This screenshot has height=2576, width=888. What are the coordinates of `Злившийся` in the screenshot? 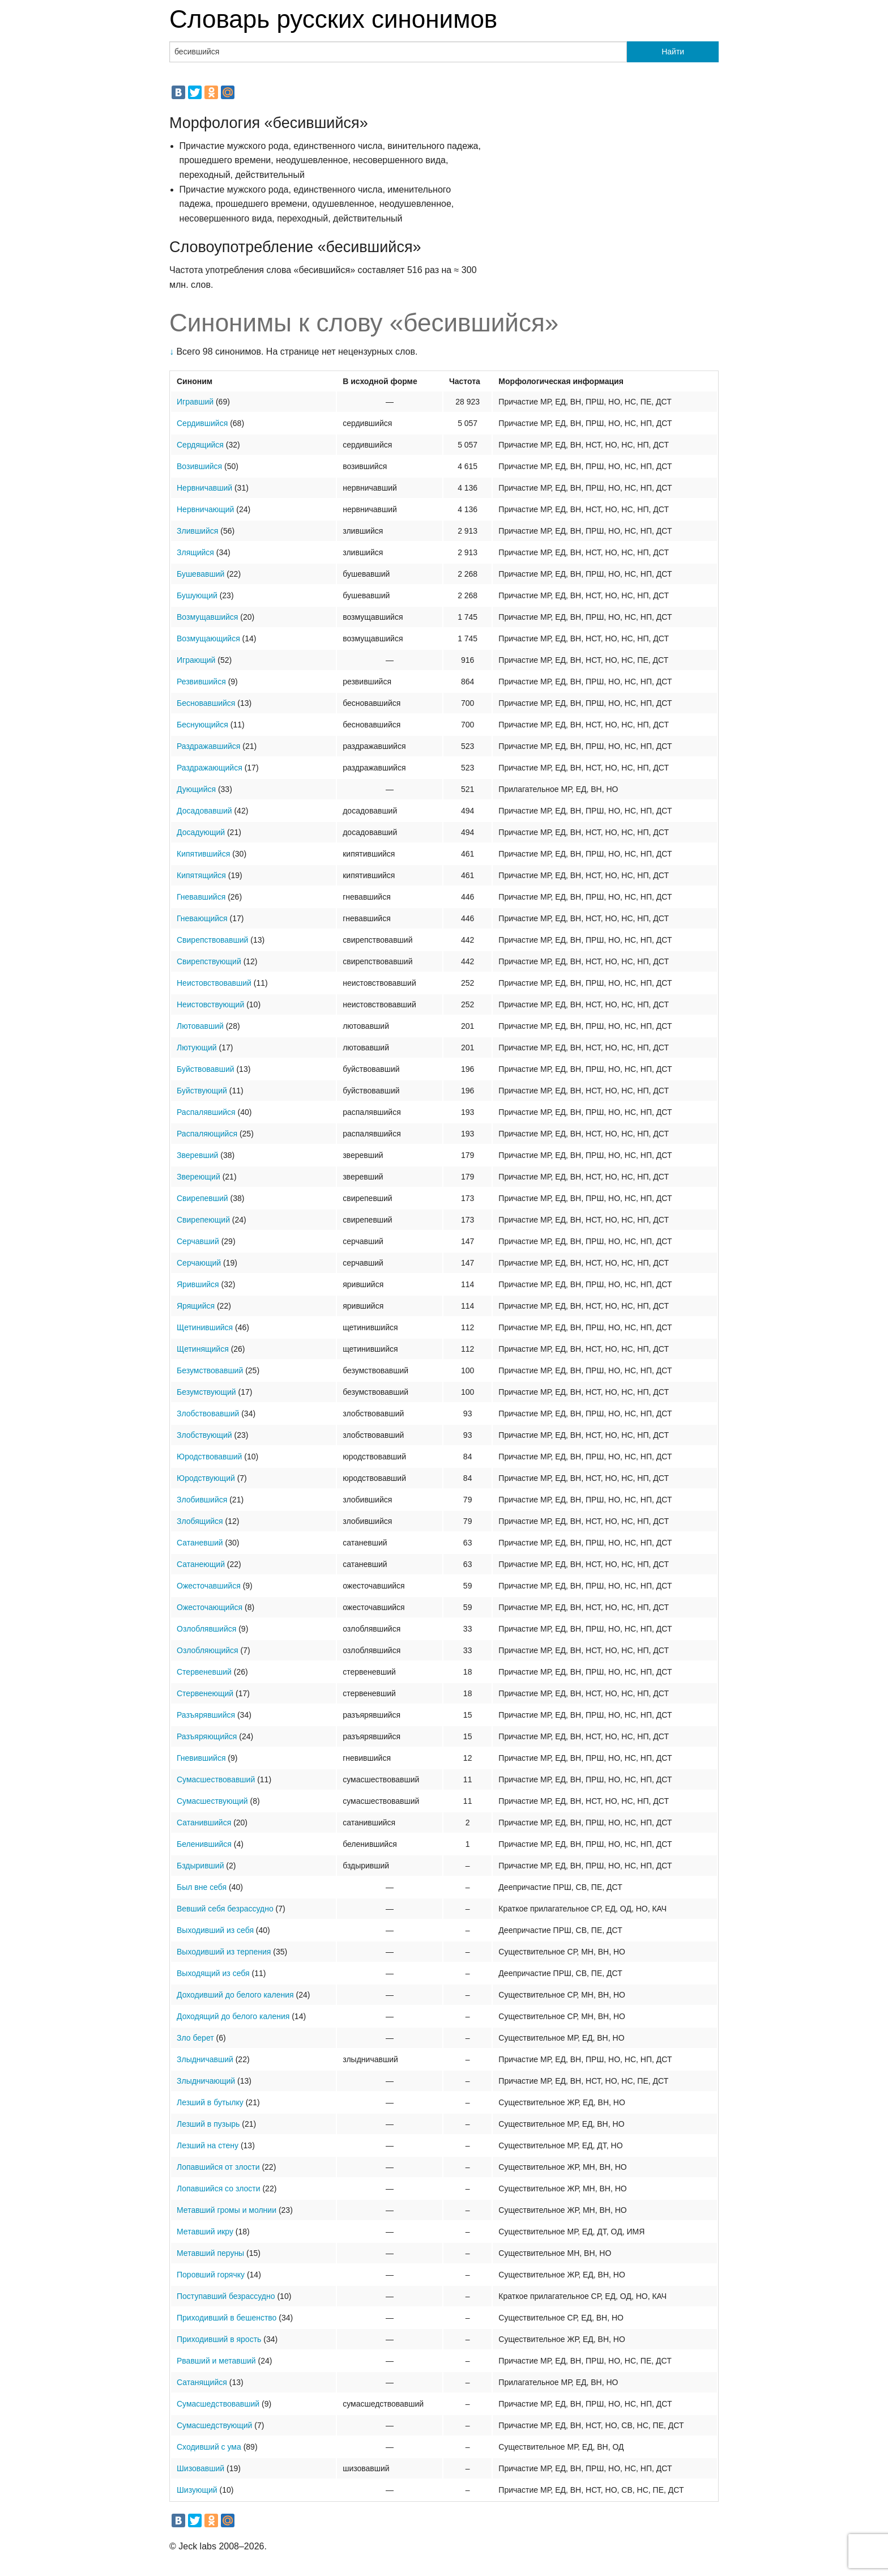 It's located at (197, 530).